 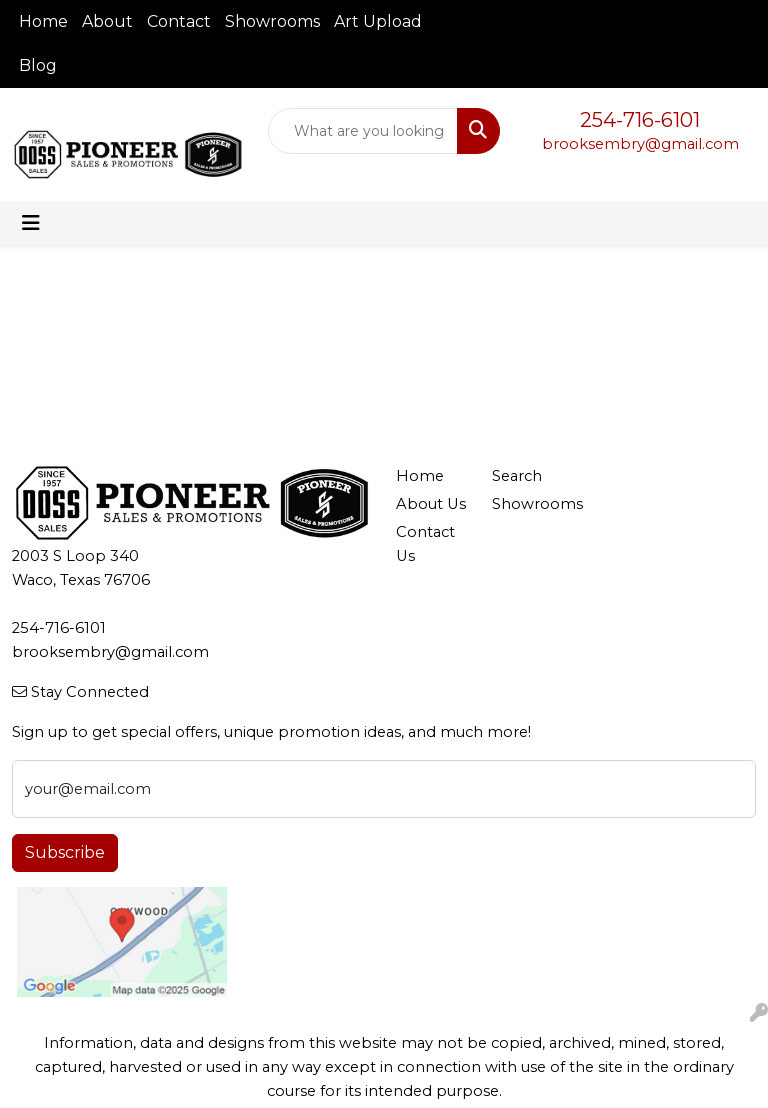 I want to click on [Toggle navigation], so click(x=31, y=223).